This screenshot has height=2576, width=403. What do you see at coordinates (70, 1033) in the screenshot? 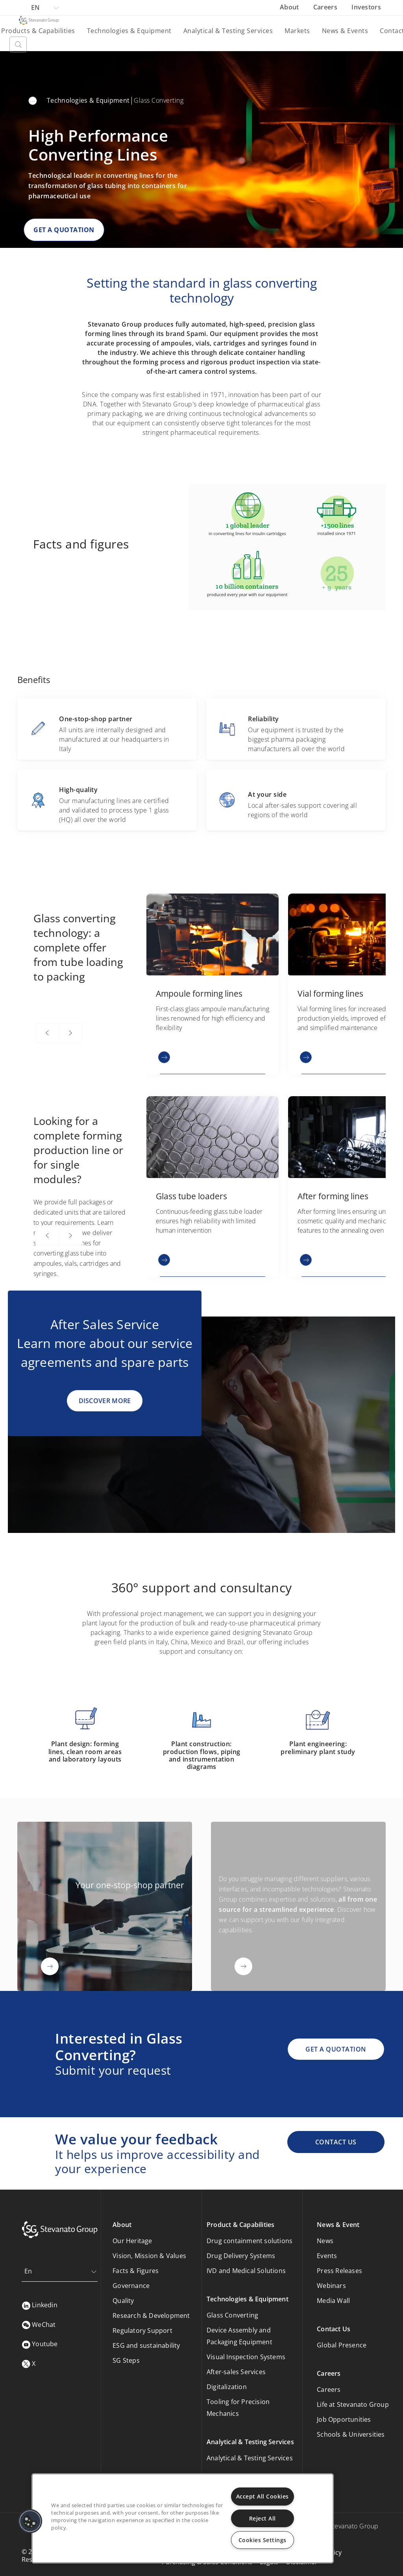
I see `[Next]` at bounding box center [70, 1033].